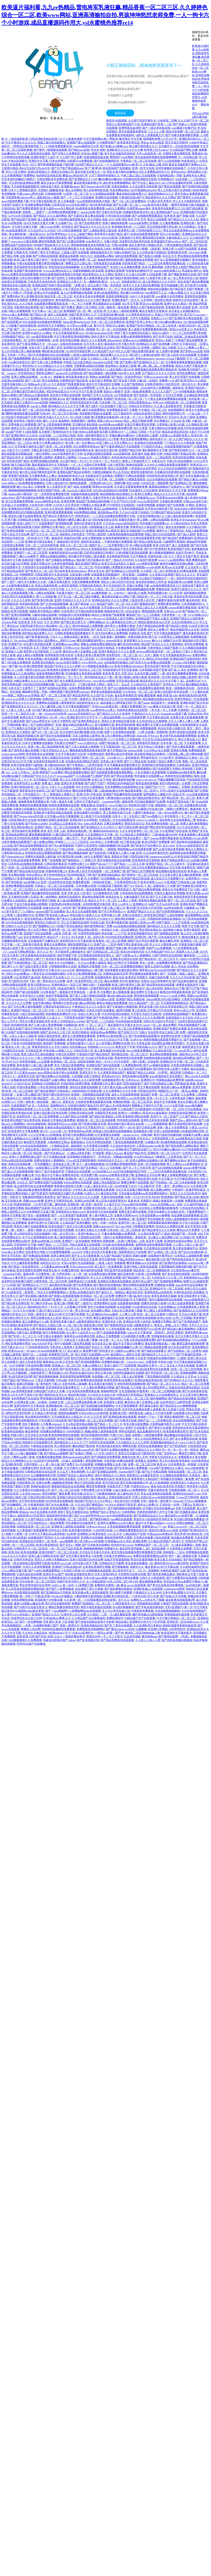 The height and width of the screenshot is (2576, 211). Describe the element at coordinates (147, 527) in the screenshot. I see `青青草99久久精品国产综合` at that location.